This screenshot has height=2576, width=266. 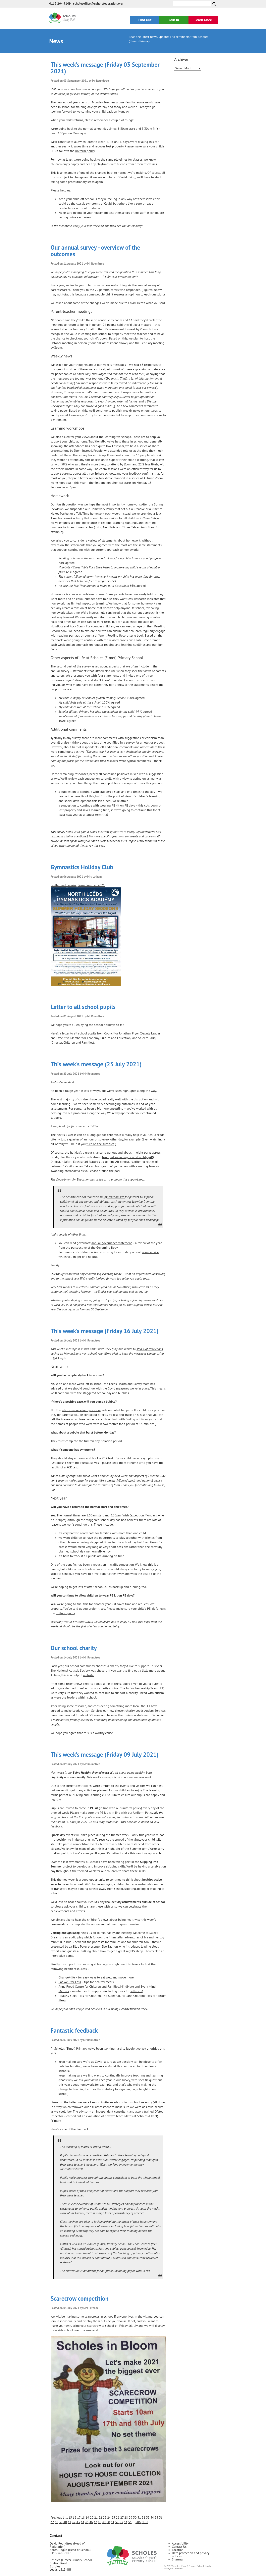 I want to click on 48, so click(x=99, y=2522).